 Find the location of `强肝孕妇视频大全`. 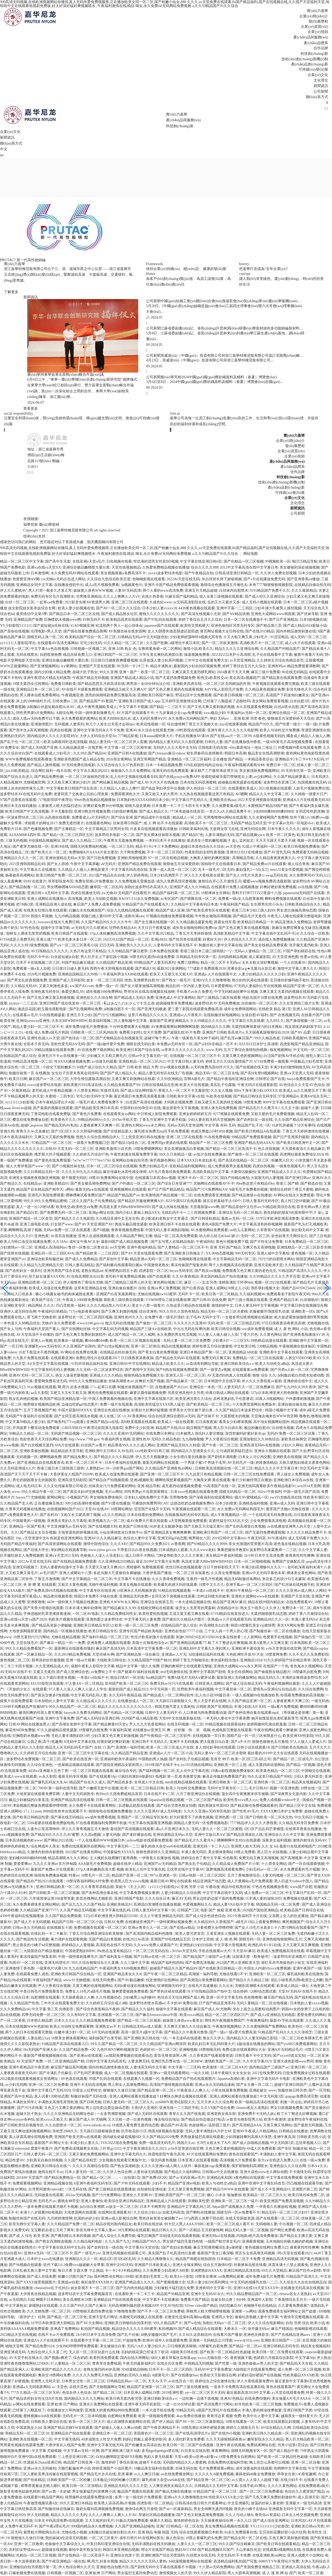

强肝孕妇视频大全 is located at coordinates (265, 1288).